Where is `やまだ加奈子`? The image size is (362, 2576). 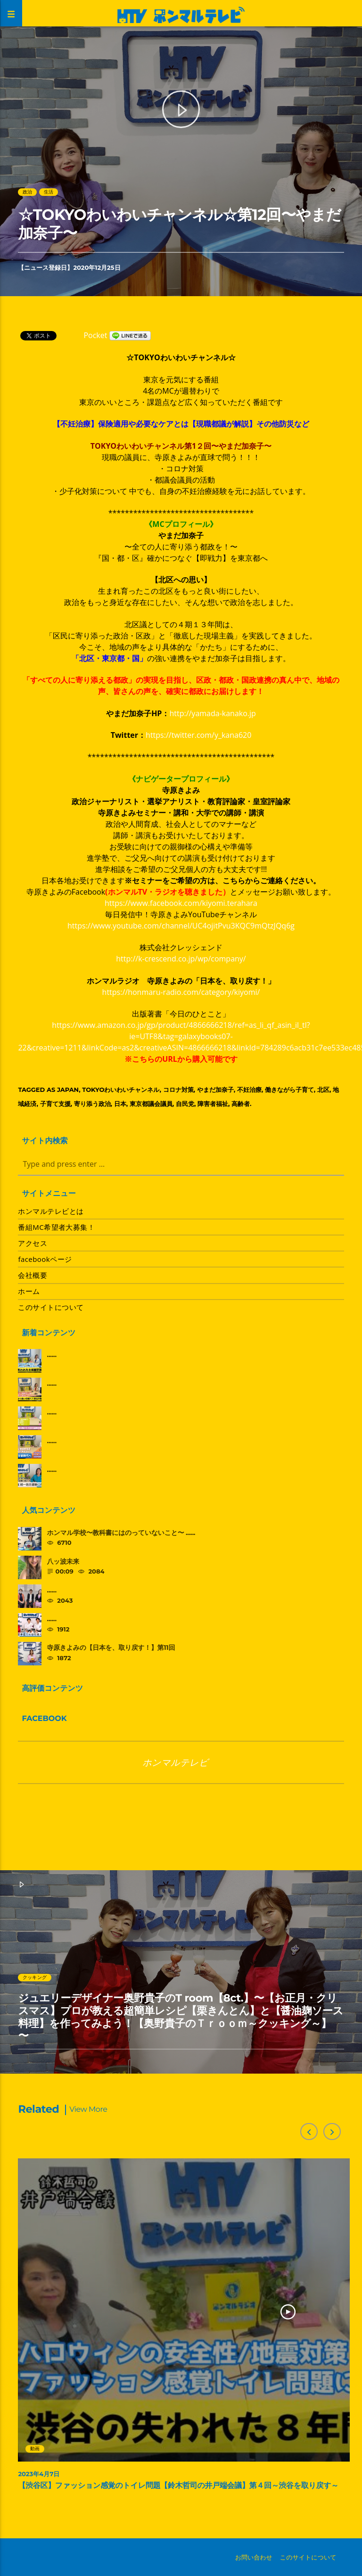 やまだ加奈子 is located at coordinates (215, 1089).